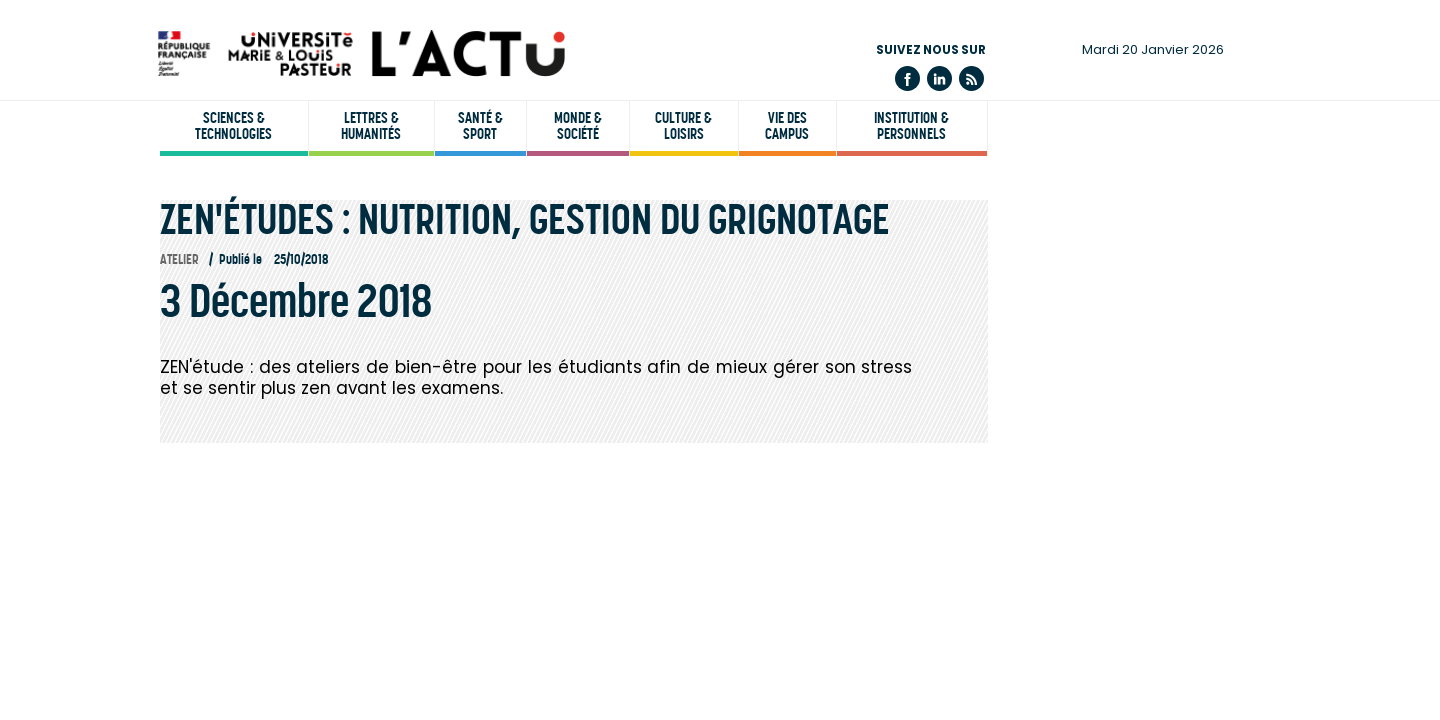 The image size is (1440, 720). What do you see at coordinates (971, 78) in the screenshot?
I see `Flux rss` at bounding box center [971, 78].